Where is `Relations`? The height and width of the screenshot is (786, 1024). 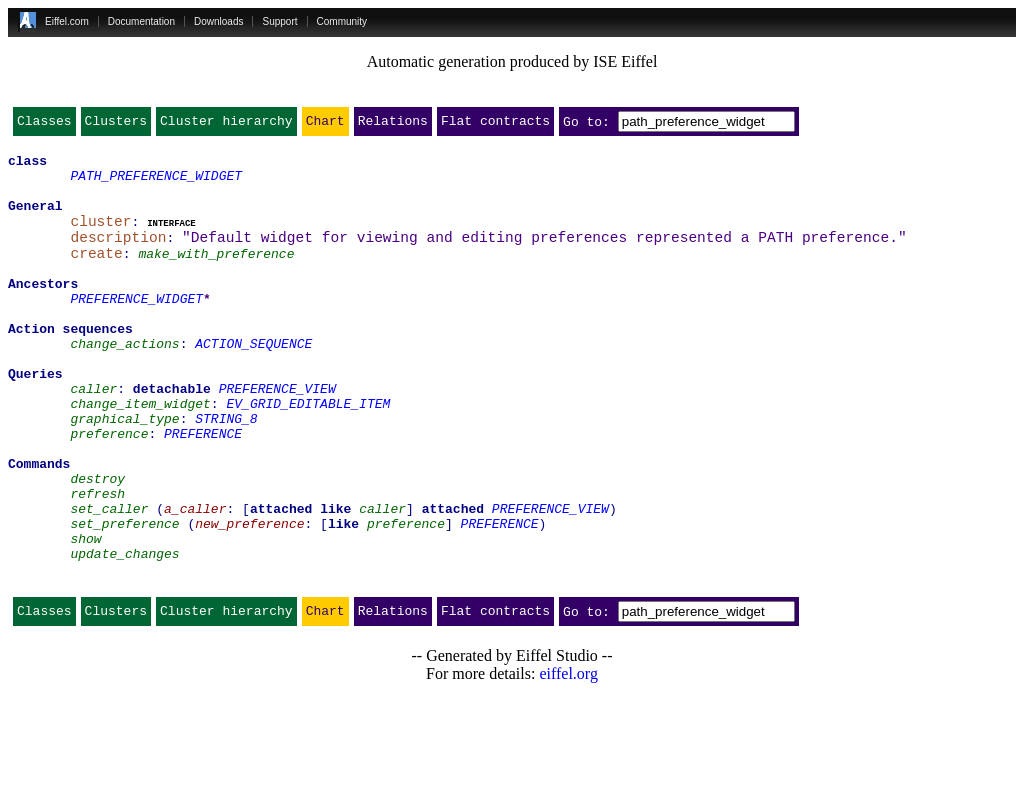
Relations is located at coordinates (393, 125).